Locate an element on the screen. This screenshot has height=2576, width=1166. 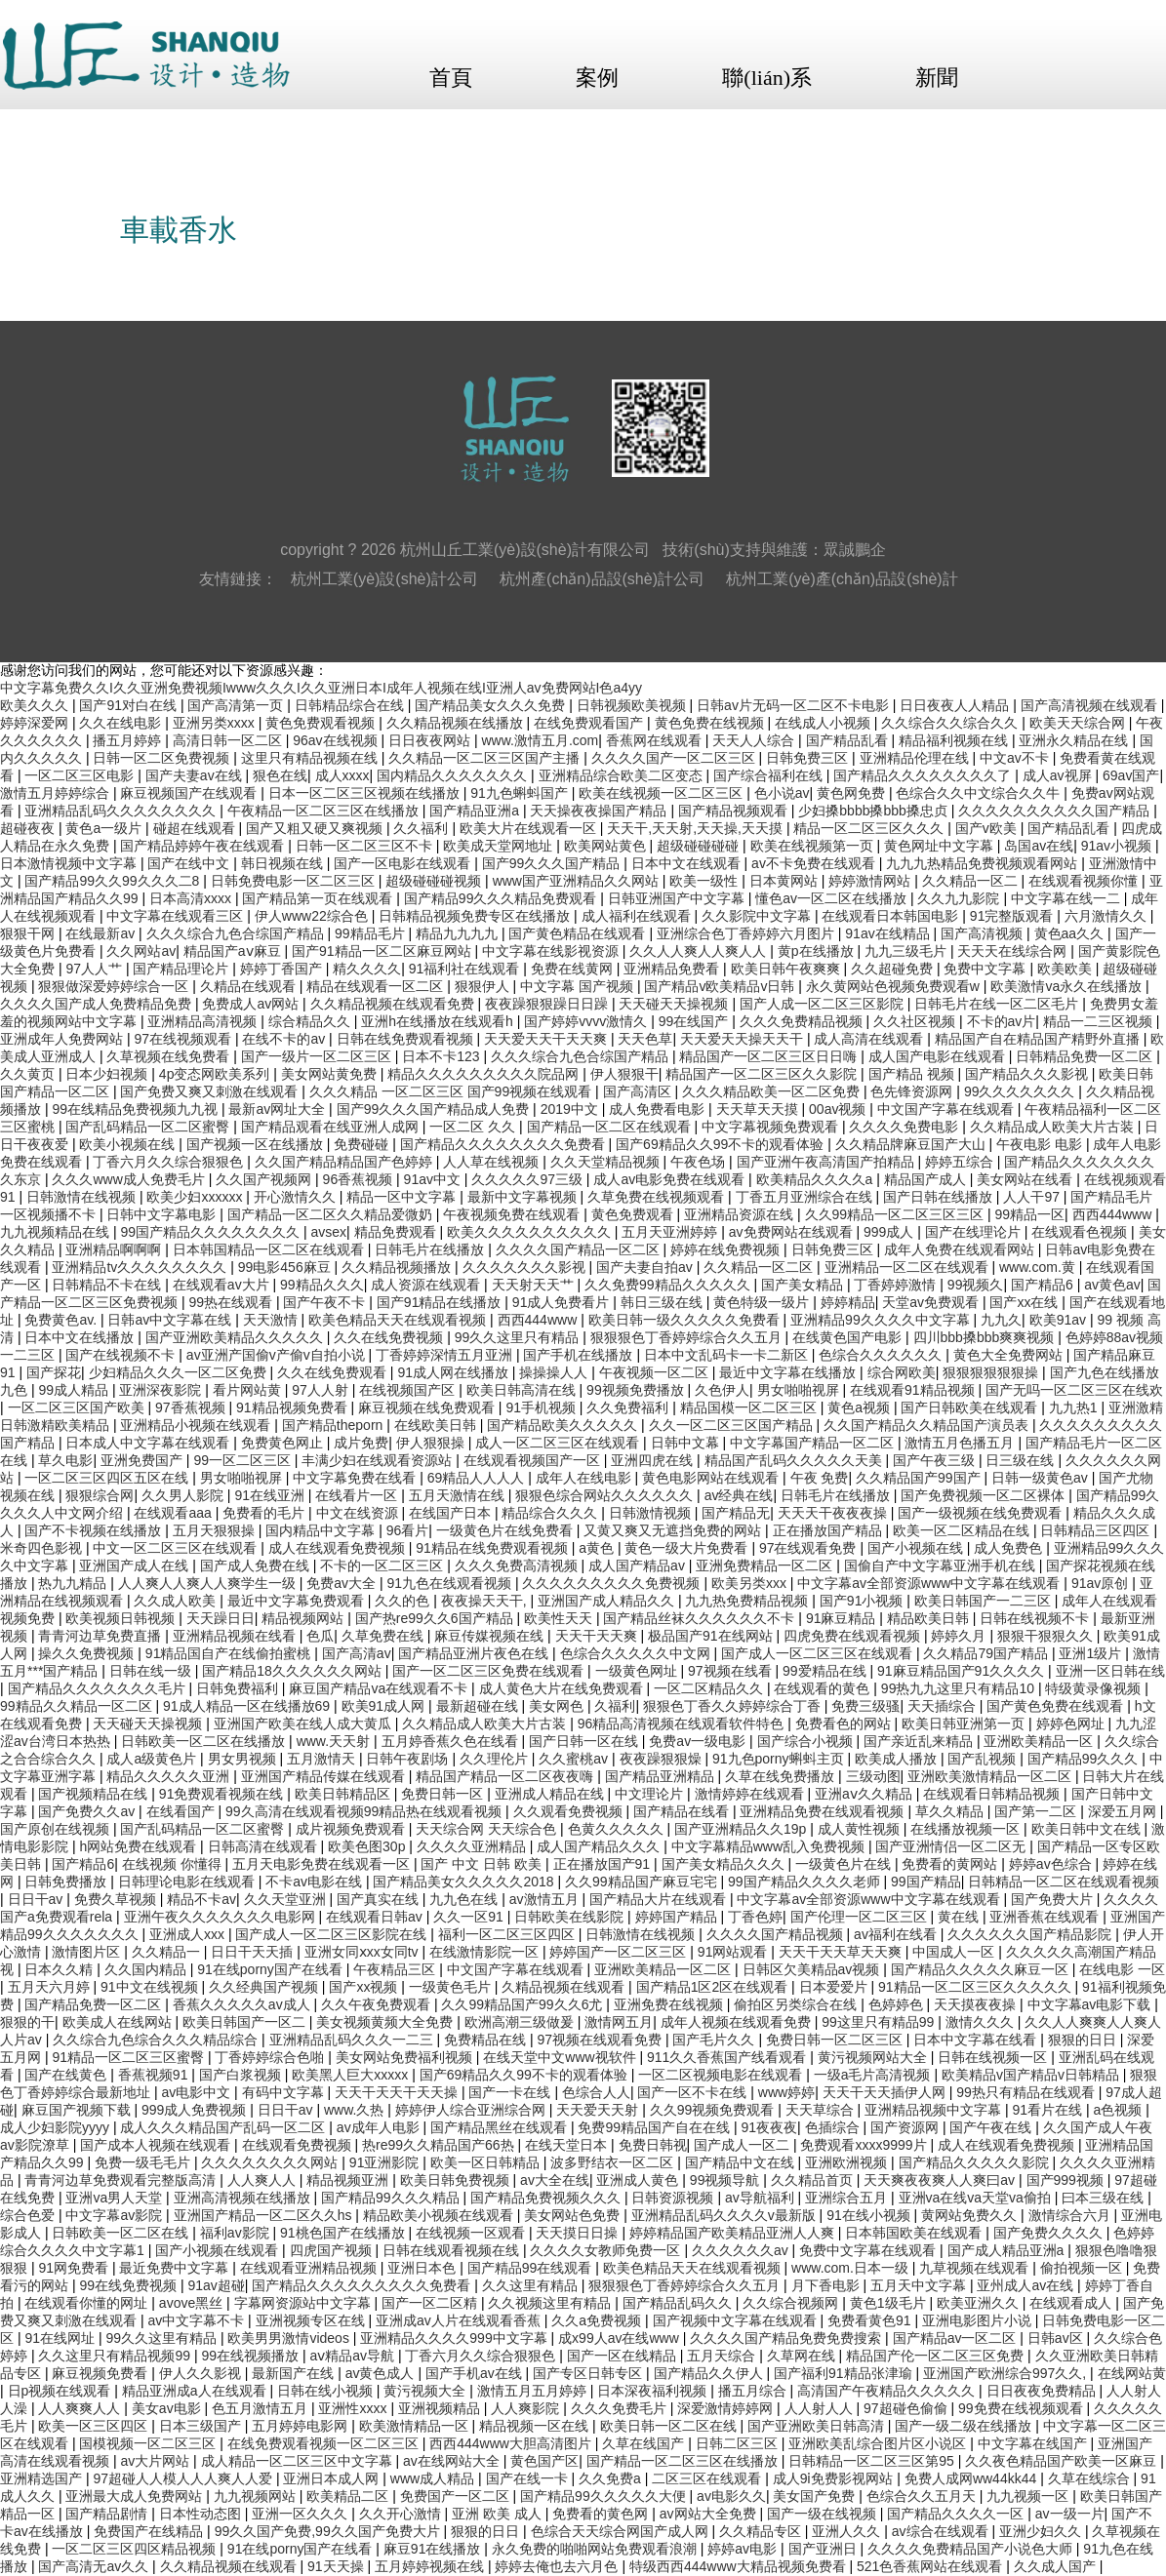
999成人 is located at coordinates (890, 1232).